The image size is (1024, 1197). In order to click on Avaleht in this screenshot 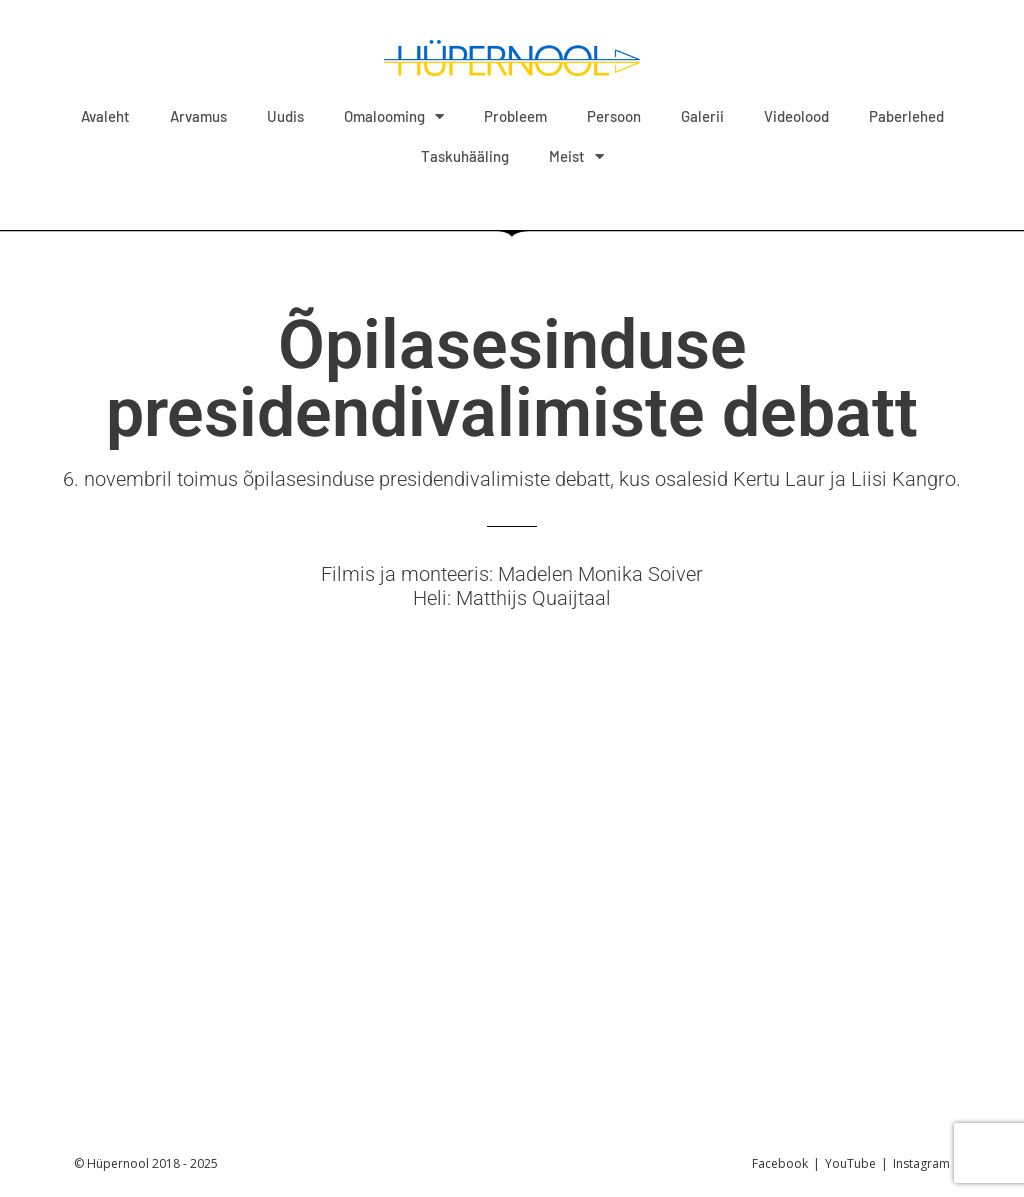, I will do `click(105, 116)`.